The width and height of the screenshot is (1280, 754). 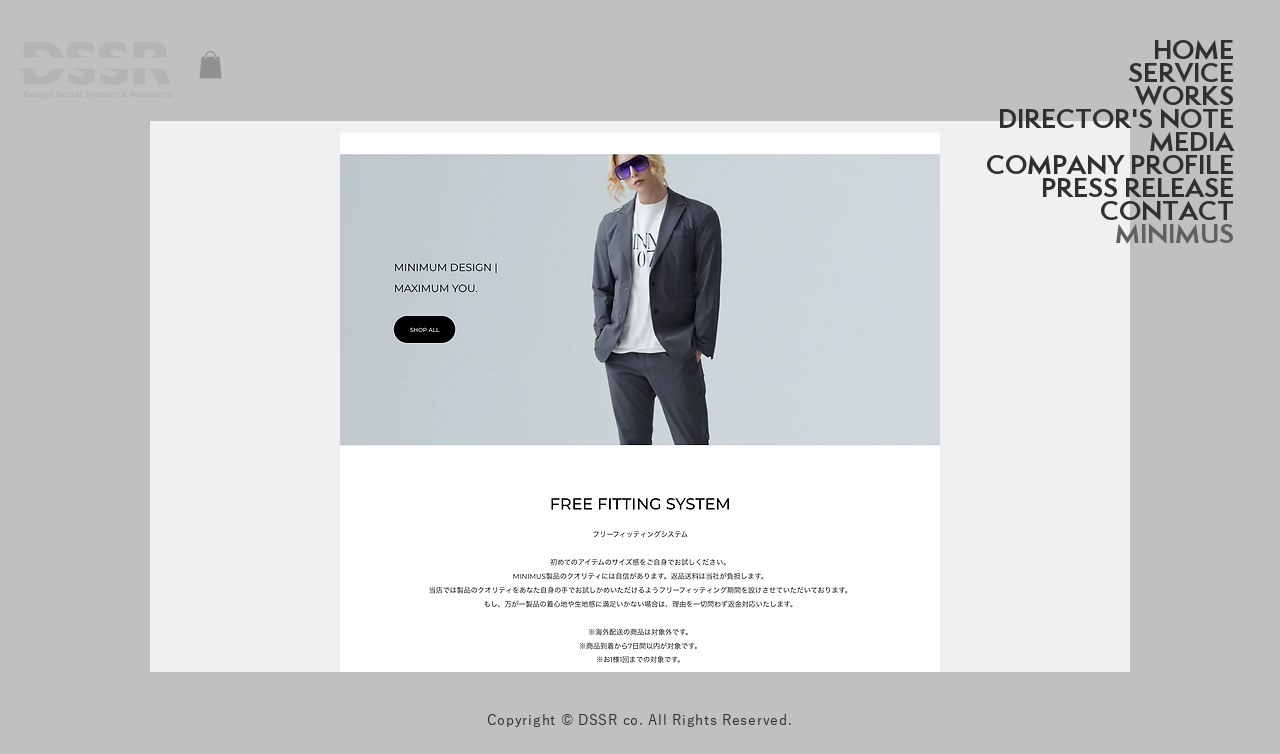 What do you see at coordinates (1174, 233) in the screenshot?
I see `MINIMUS` at bounding box center [1174, 233].